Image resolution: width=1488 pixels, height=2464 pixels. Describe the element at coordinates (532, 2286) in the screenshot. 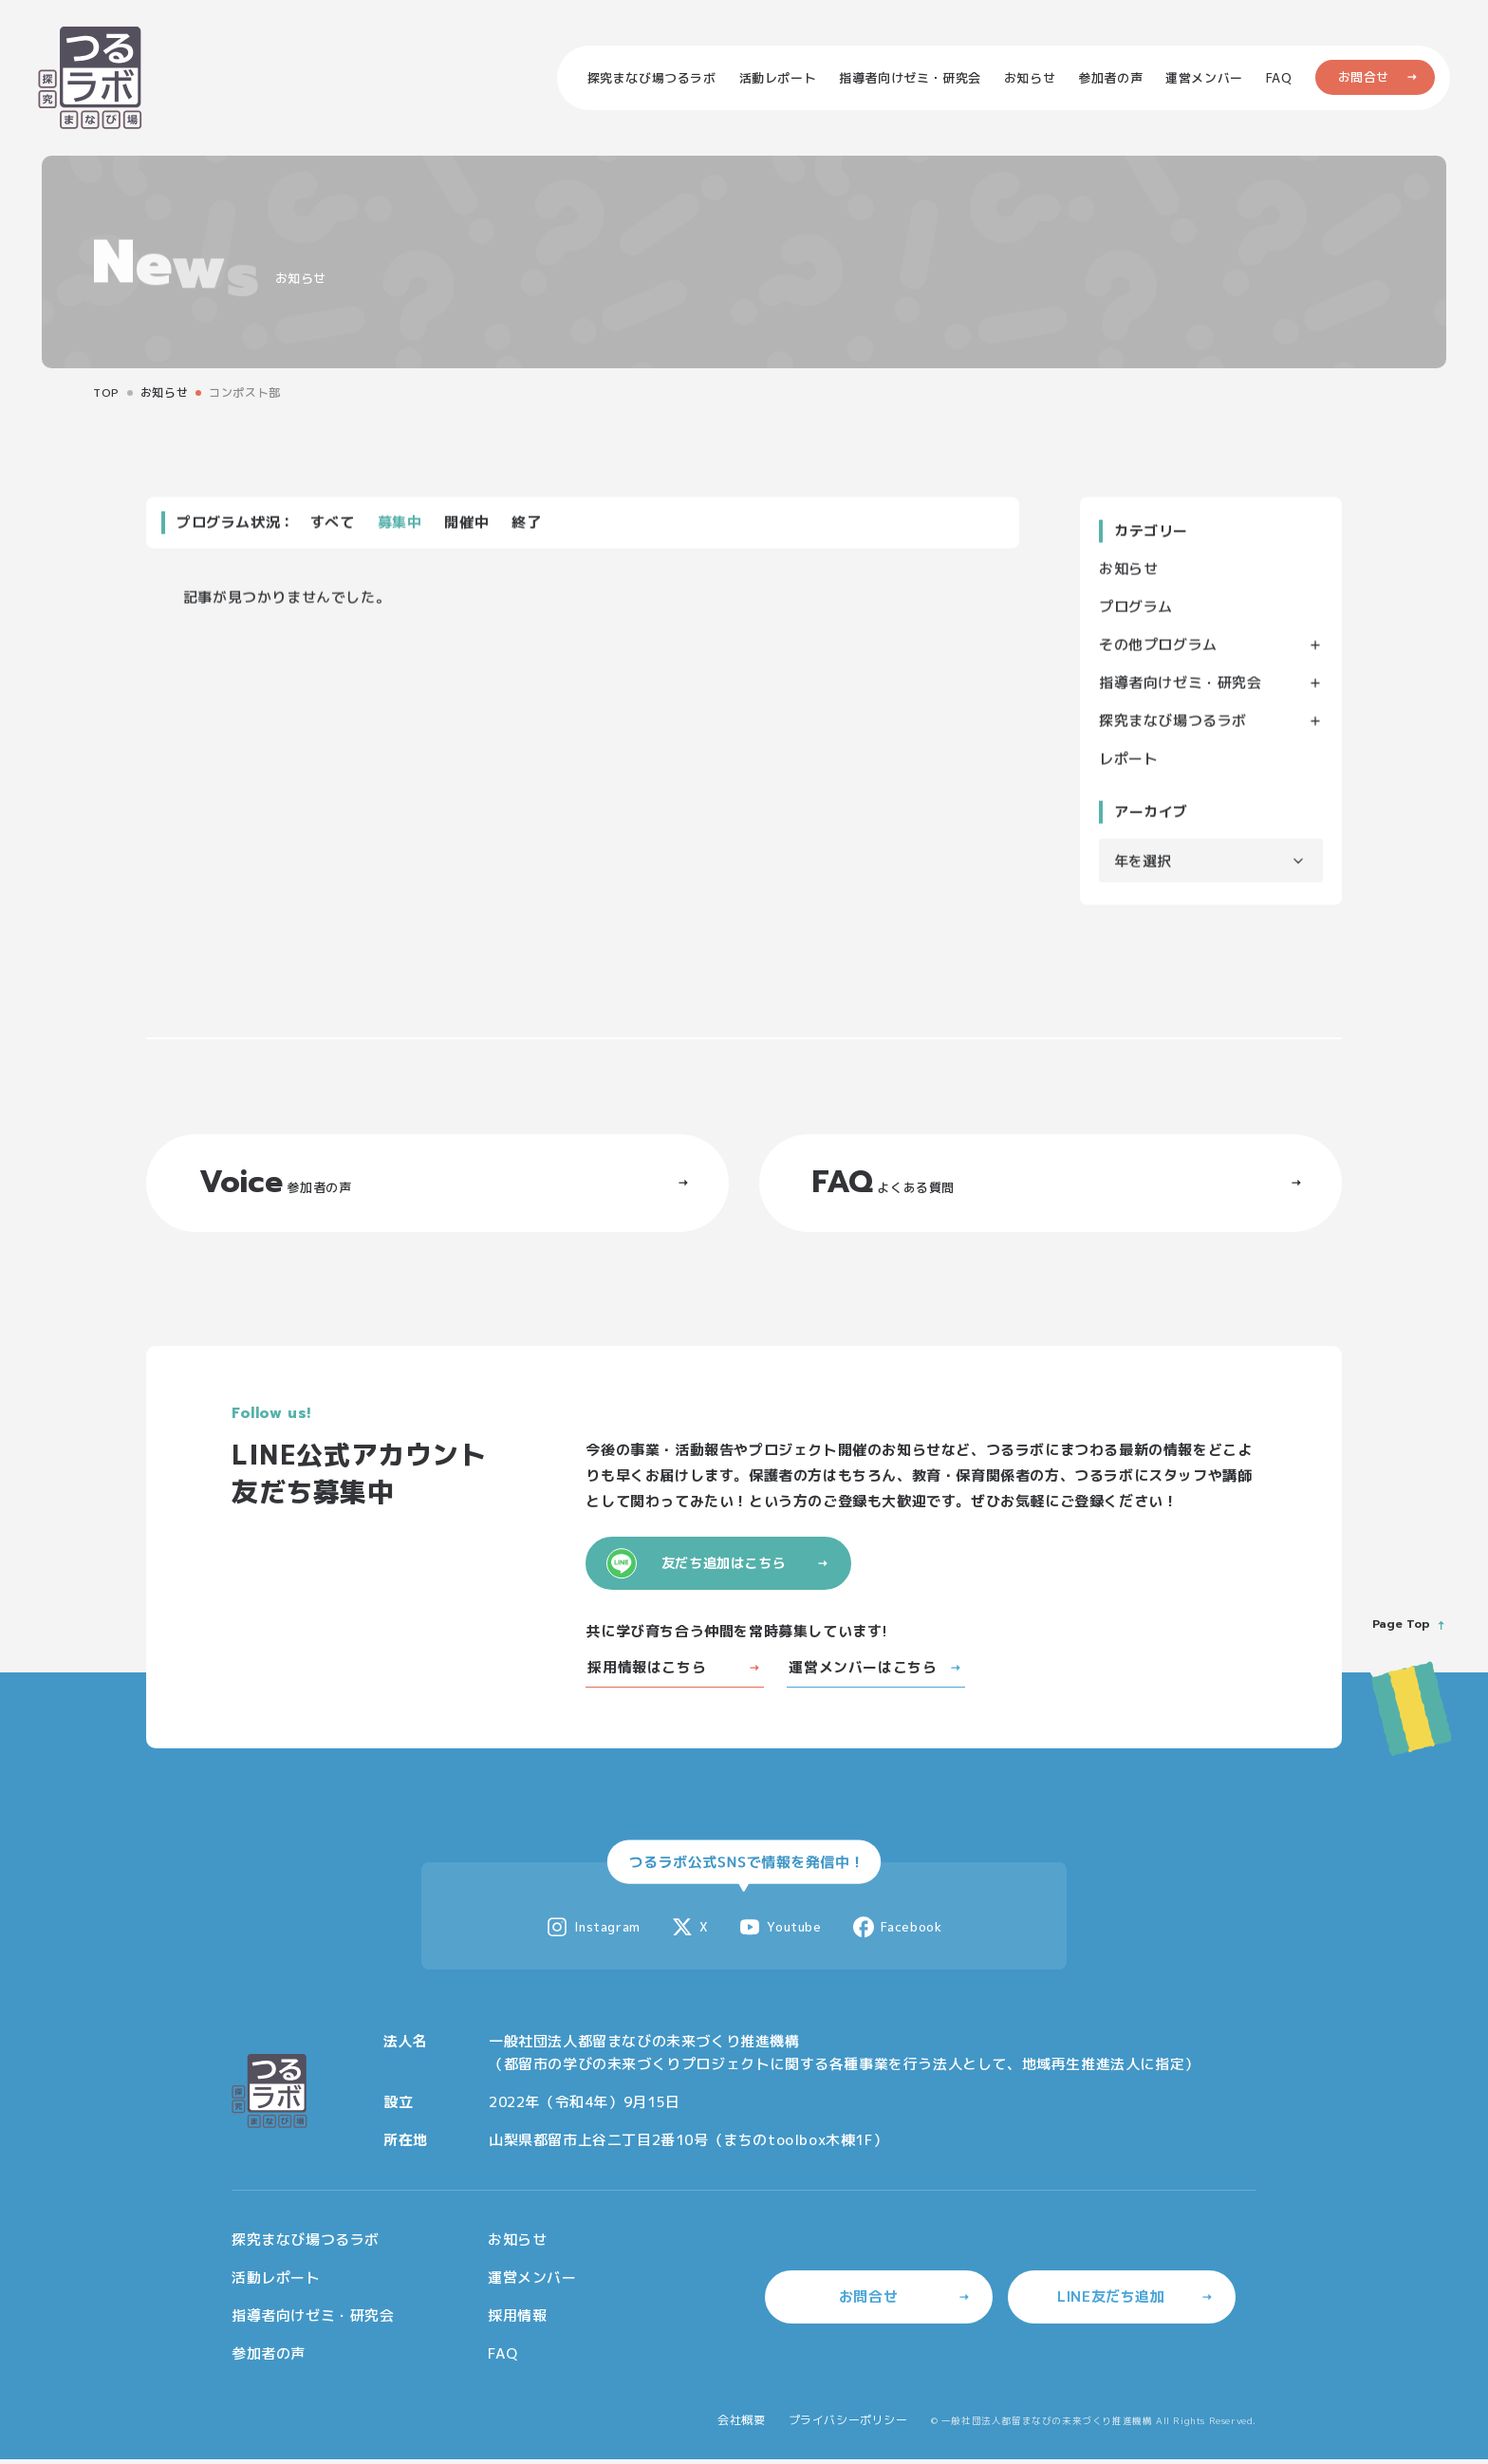

I see `運営メンバー` at that location.